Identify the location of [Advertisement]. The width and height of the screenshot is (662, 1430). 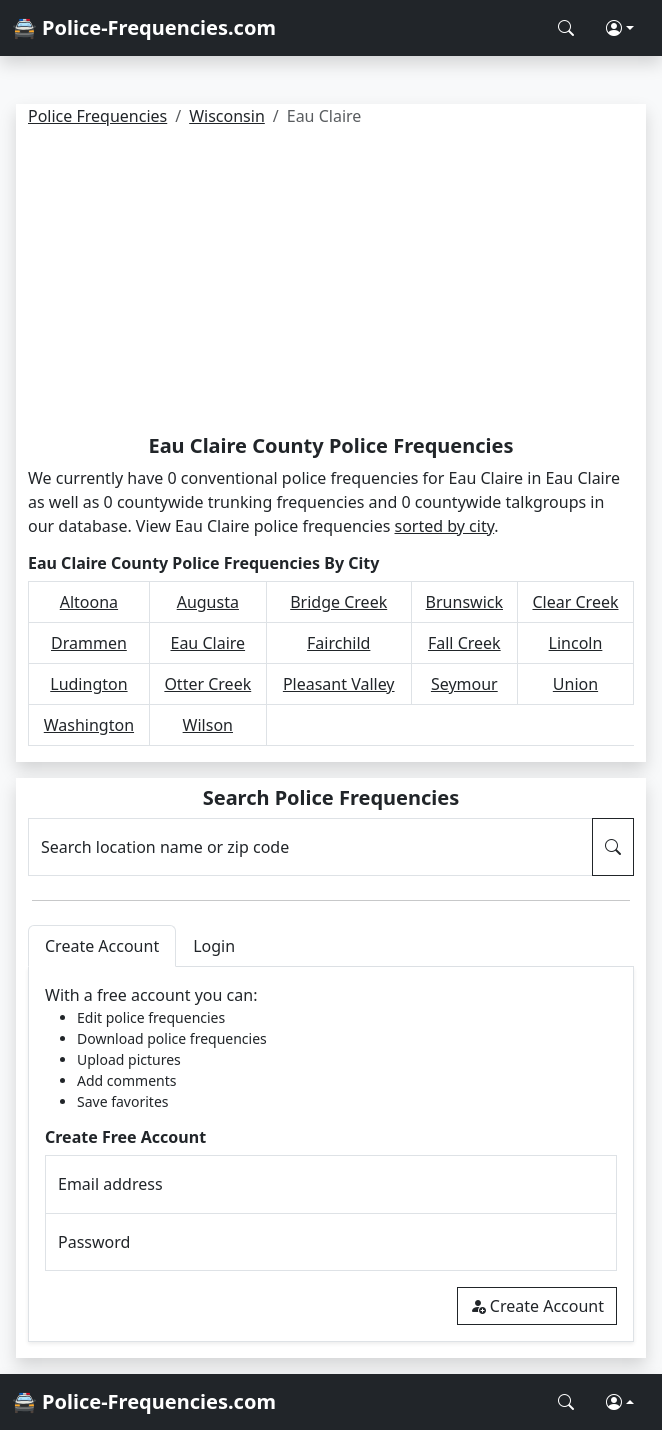
(331, 284).